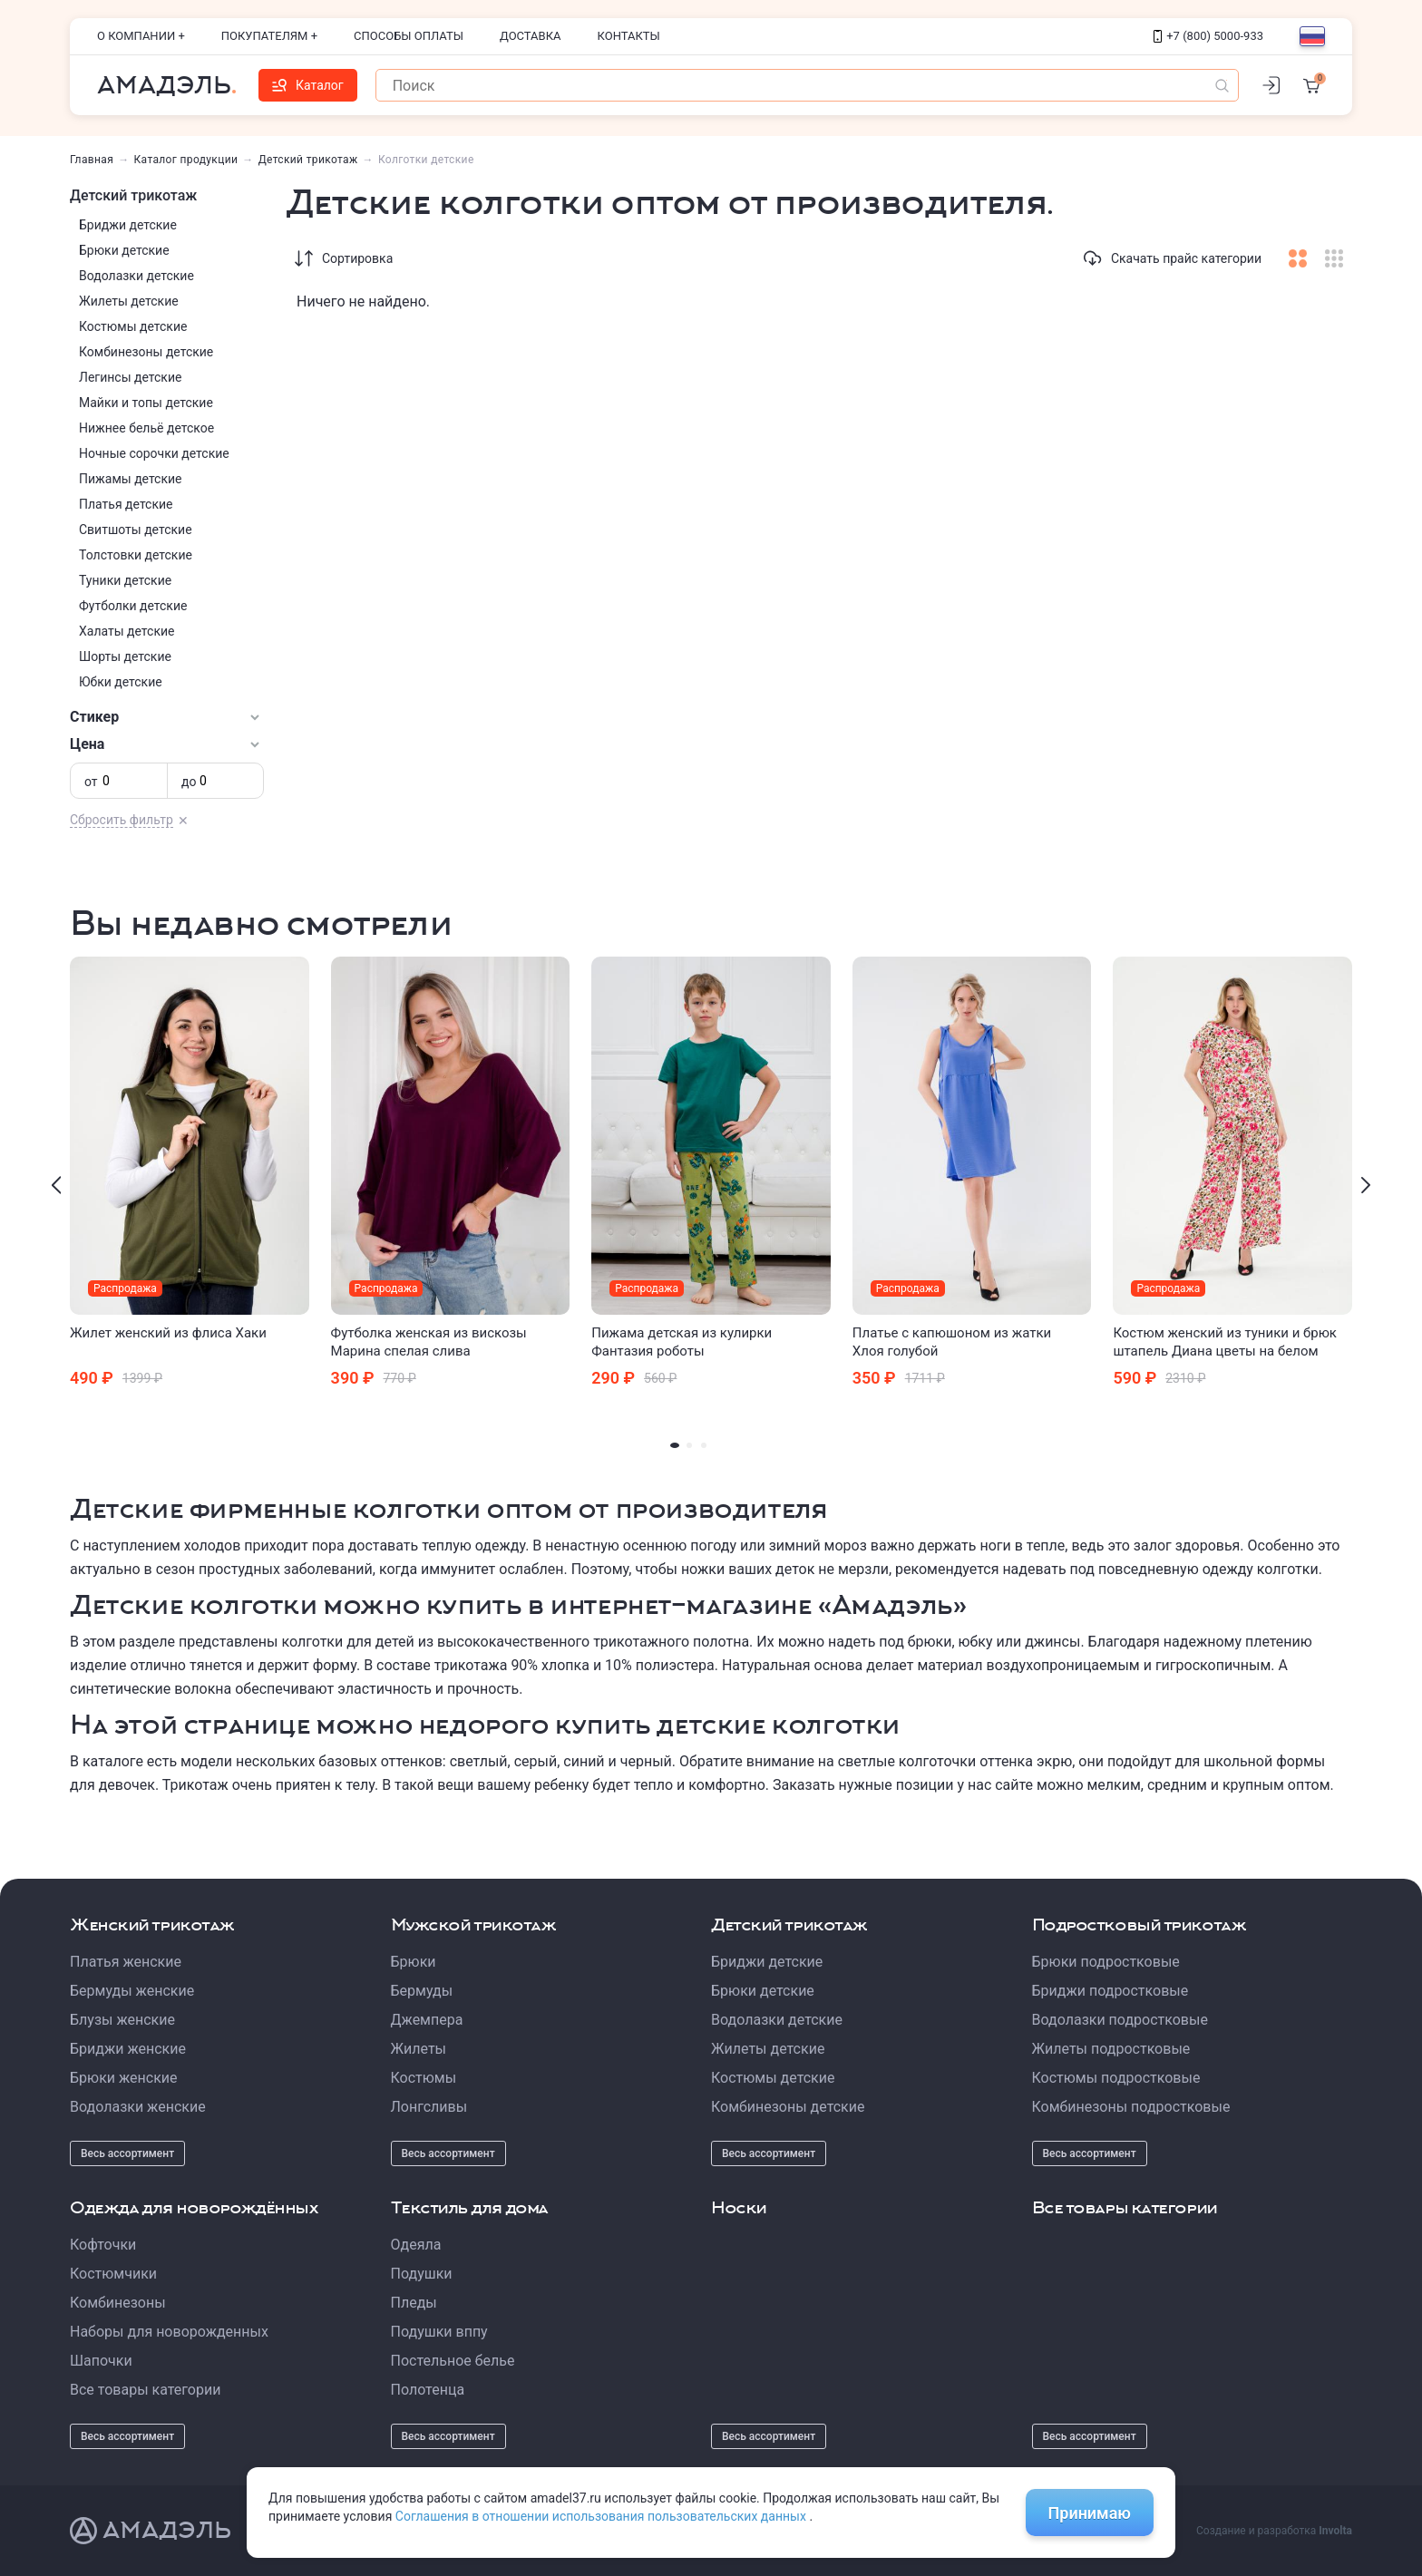  Describe the element at coordinates (1312, 36) in the screenshot. I see `[Выбор языка]` at that location.